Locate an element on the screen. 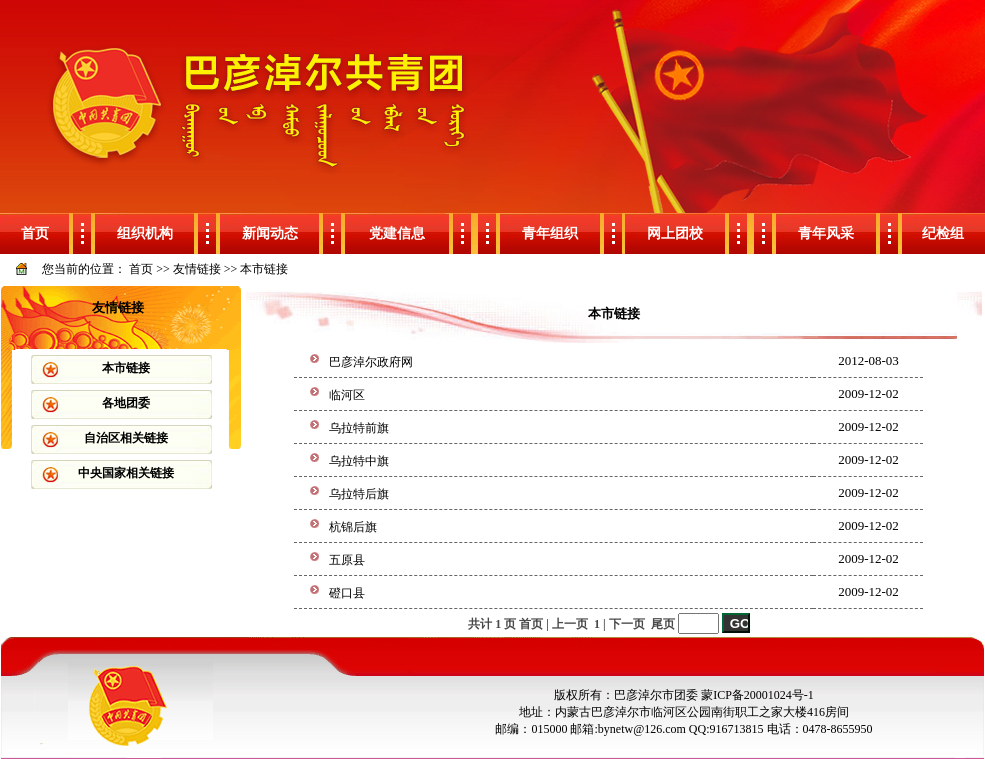 This screenshot has height=759, width=985. 友情链接 is located at coordinates (197, 269).